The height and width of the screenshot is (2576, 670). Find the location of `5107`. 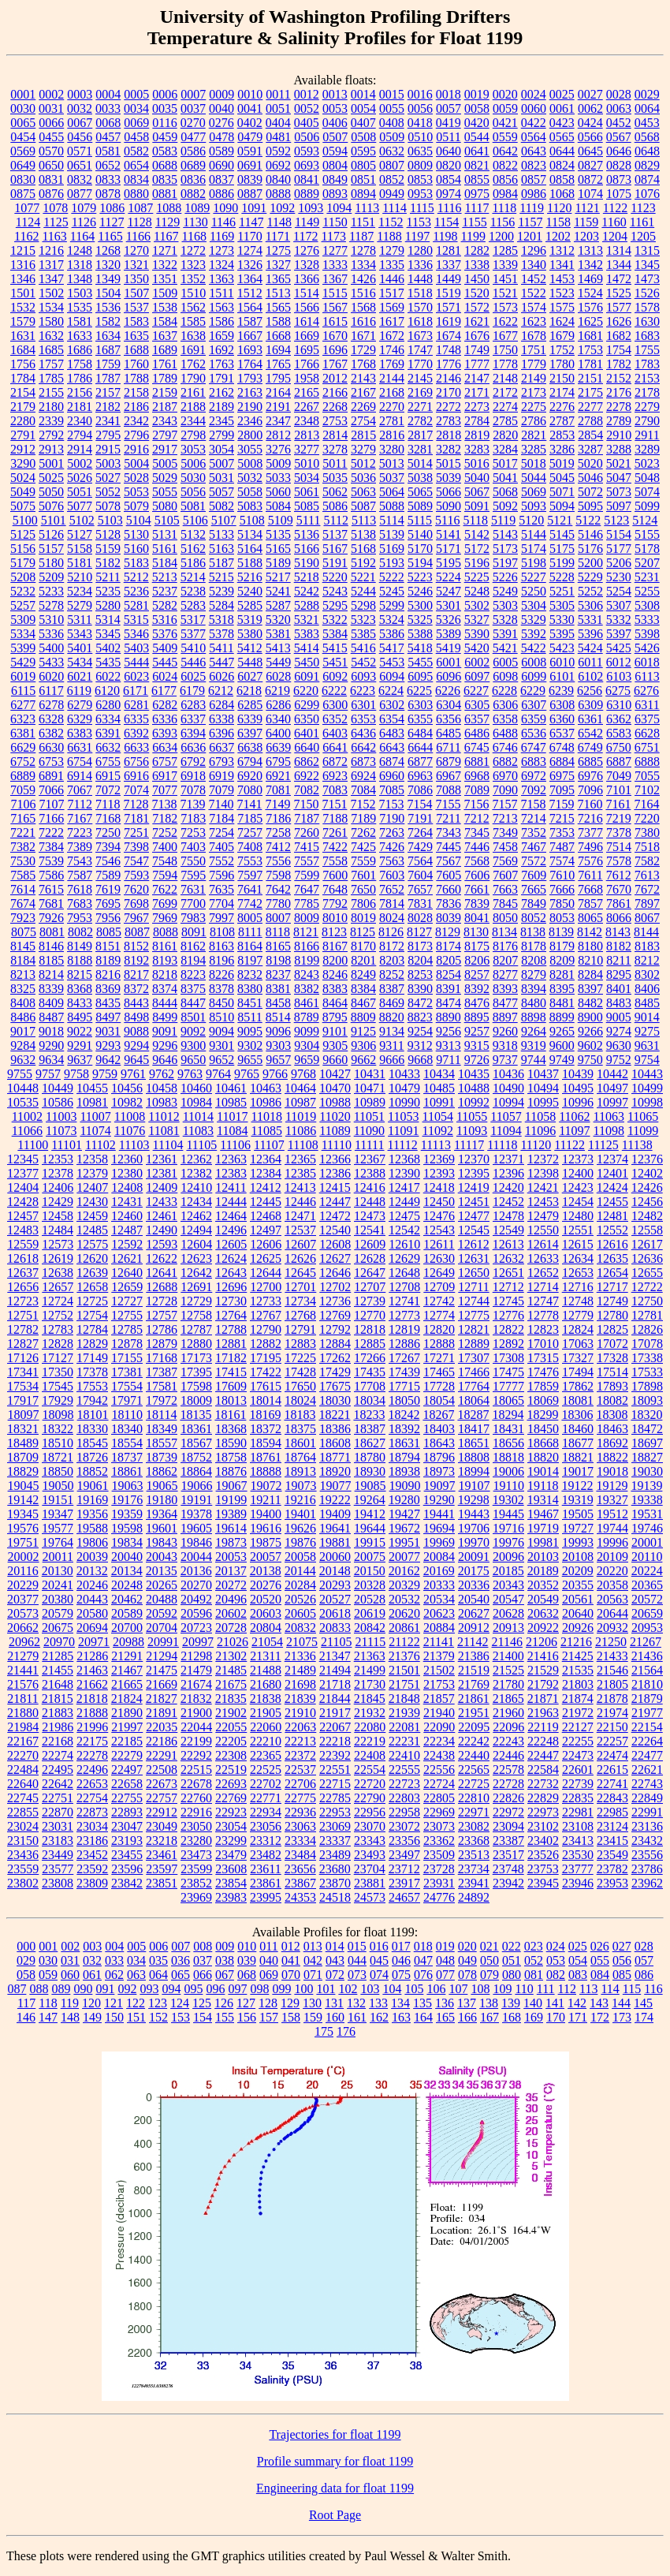

5107 is located at coordinates (223, 520).